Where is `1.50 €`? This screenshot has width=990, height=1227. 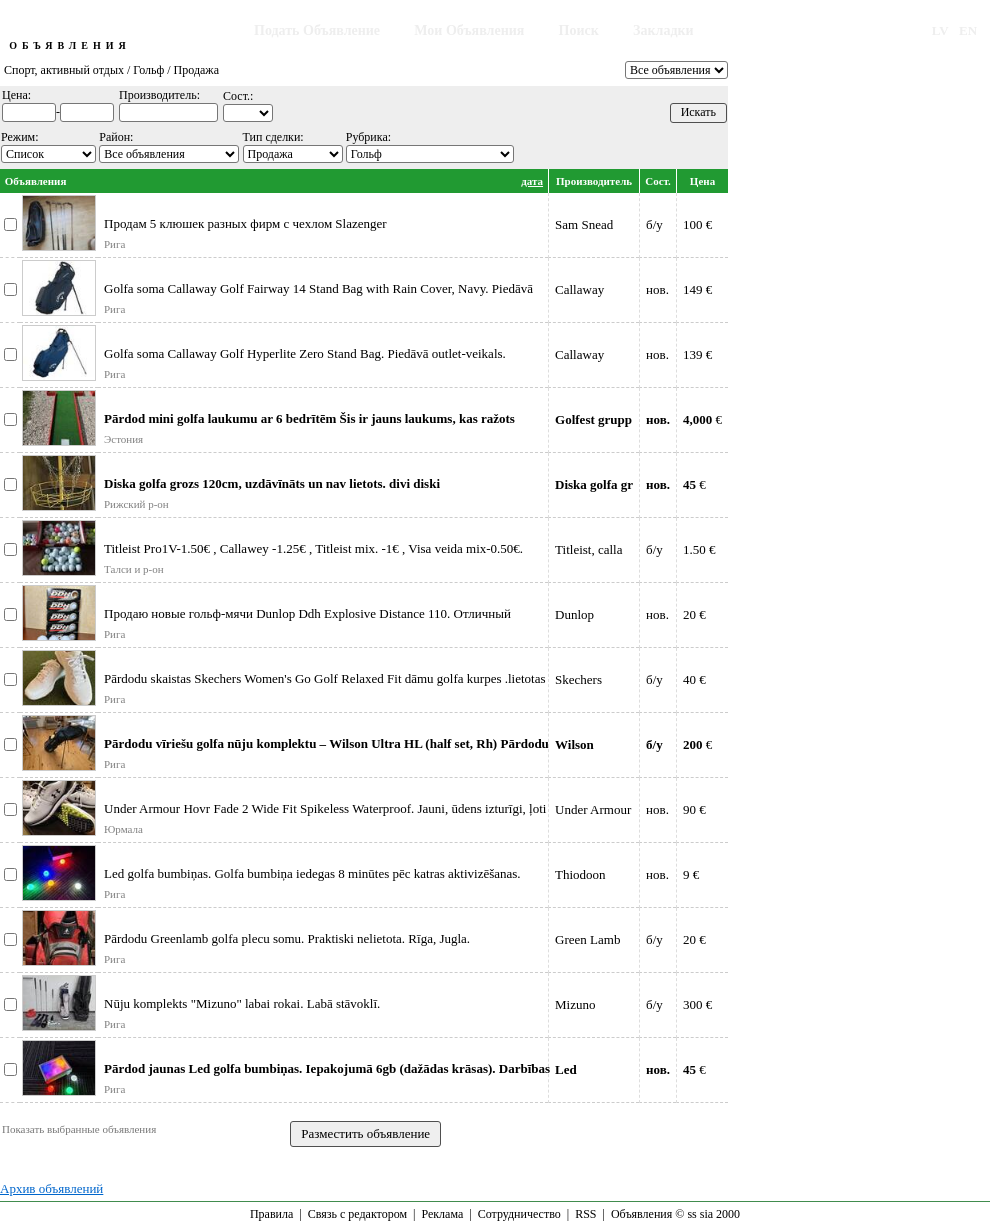
1.50 € is located at coordinates (699, 549).